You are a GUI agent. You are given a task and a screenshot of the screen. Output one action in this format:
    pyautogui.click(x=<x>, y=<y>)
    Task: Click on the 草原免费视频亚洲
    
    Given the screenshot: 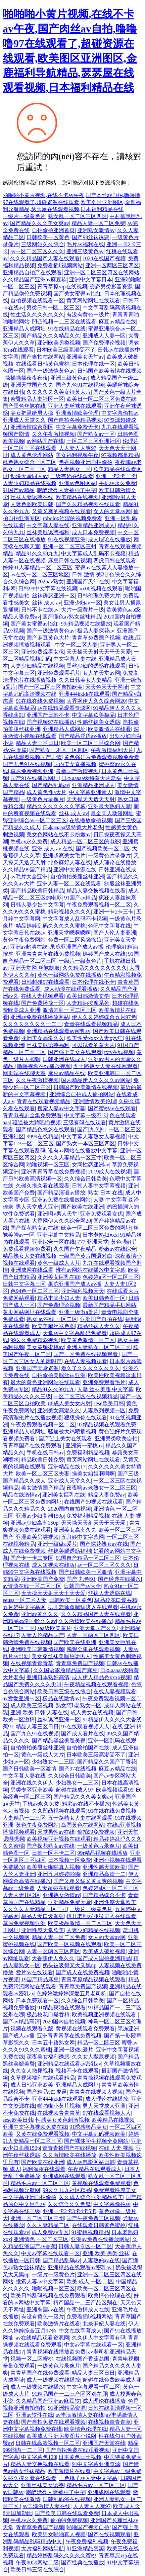 What is the action you would take?
    pyautogui.click(x=31, y=771)
    